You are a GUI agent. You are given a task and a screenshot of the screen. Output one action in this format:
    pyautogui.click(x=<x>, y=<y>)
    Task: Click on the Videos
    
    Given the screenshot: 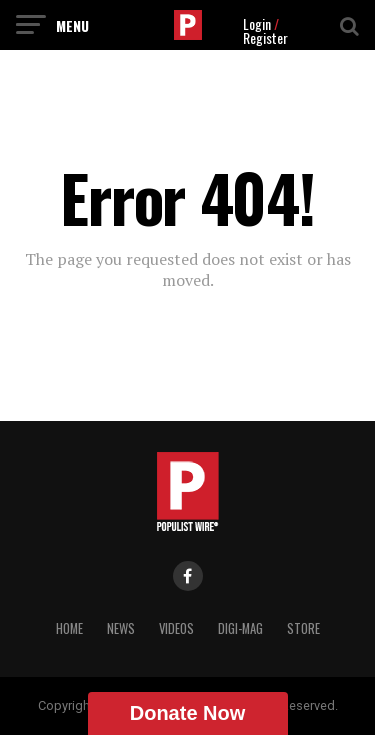 What is the action you would take?
    pyautogui.click(x=176, y=628)
    